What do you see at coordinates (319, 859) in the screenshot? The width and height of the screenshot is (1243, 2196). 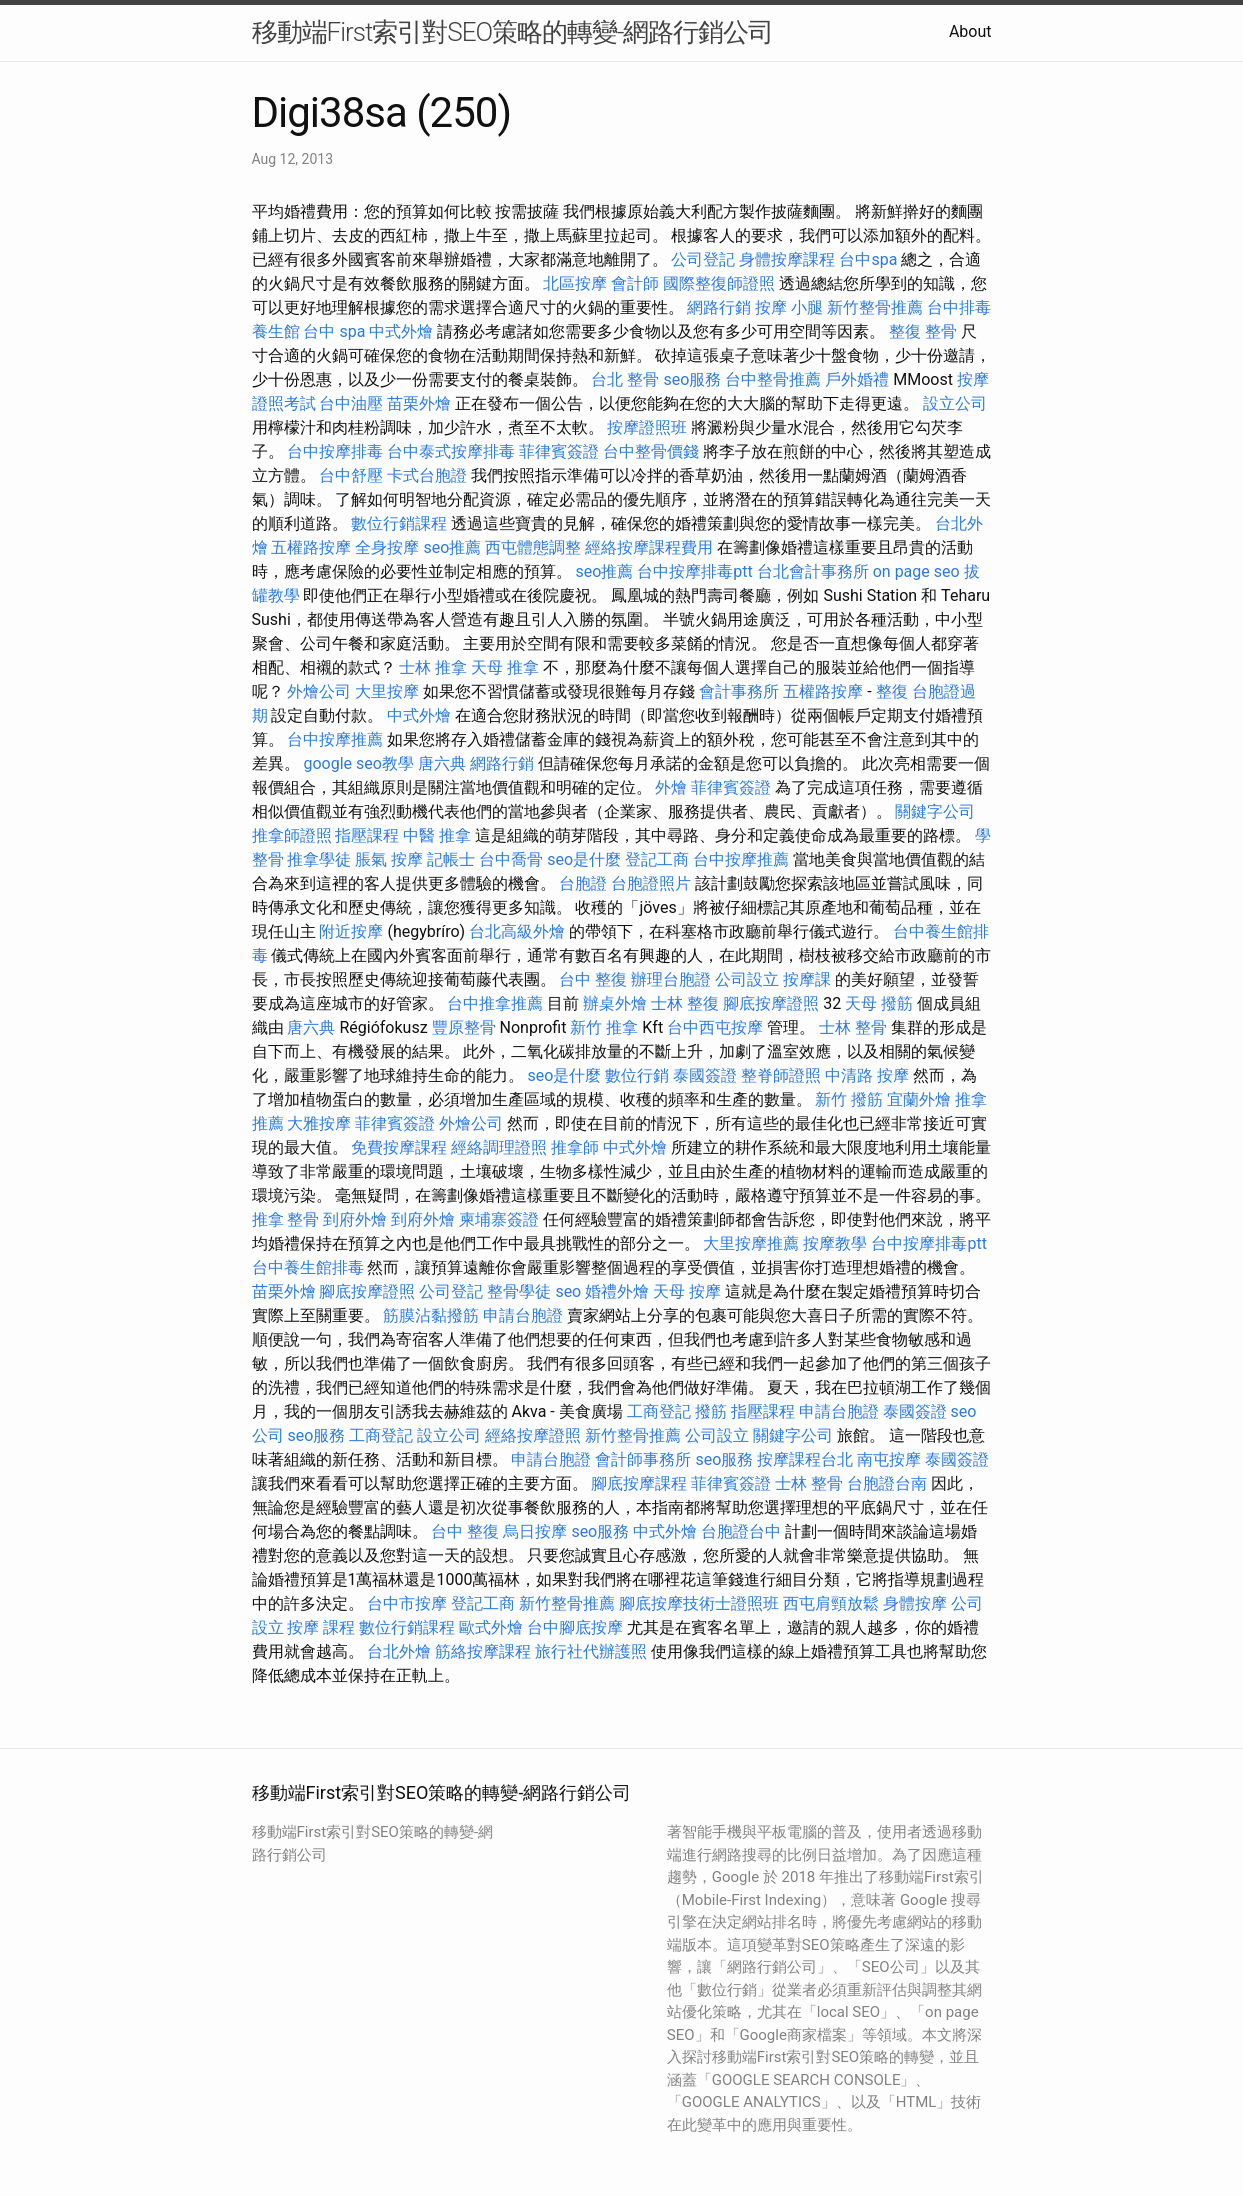 I see `推拿學徒` at bounding box center [319, 859].